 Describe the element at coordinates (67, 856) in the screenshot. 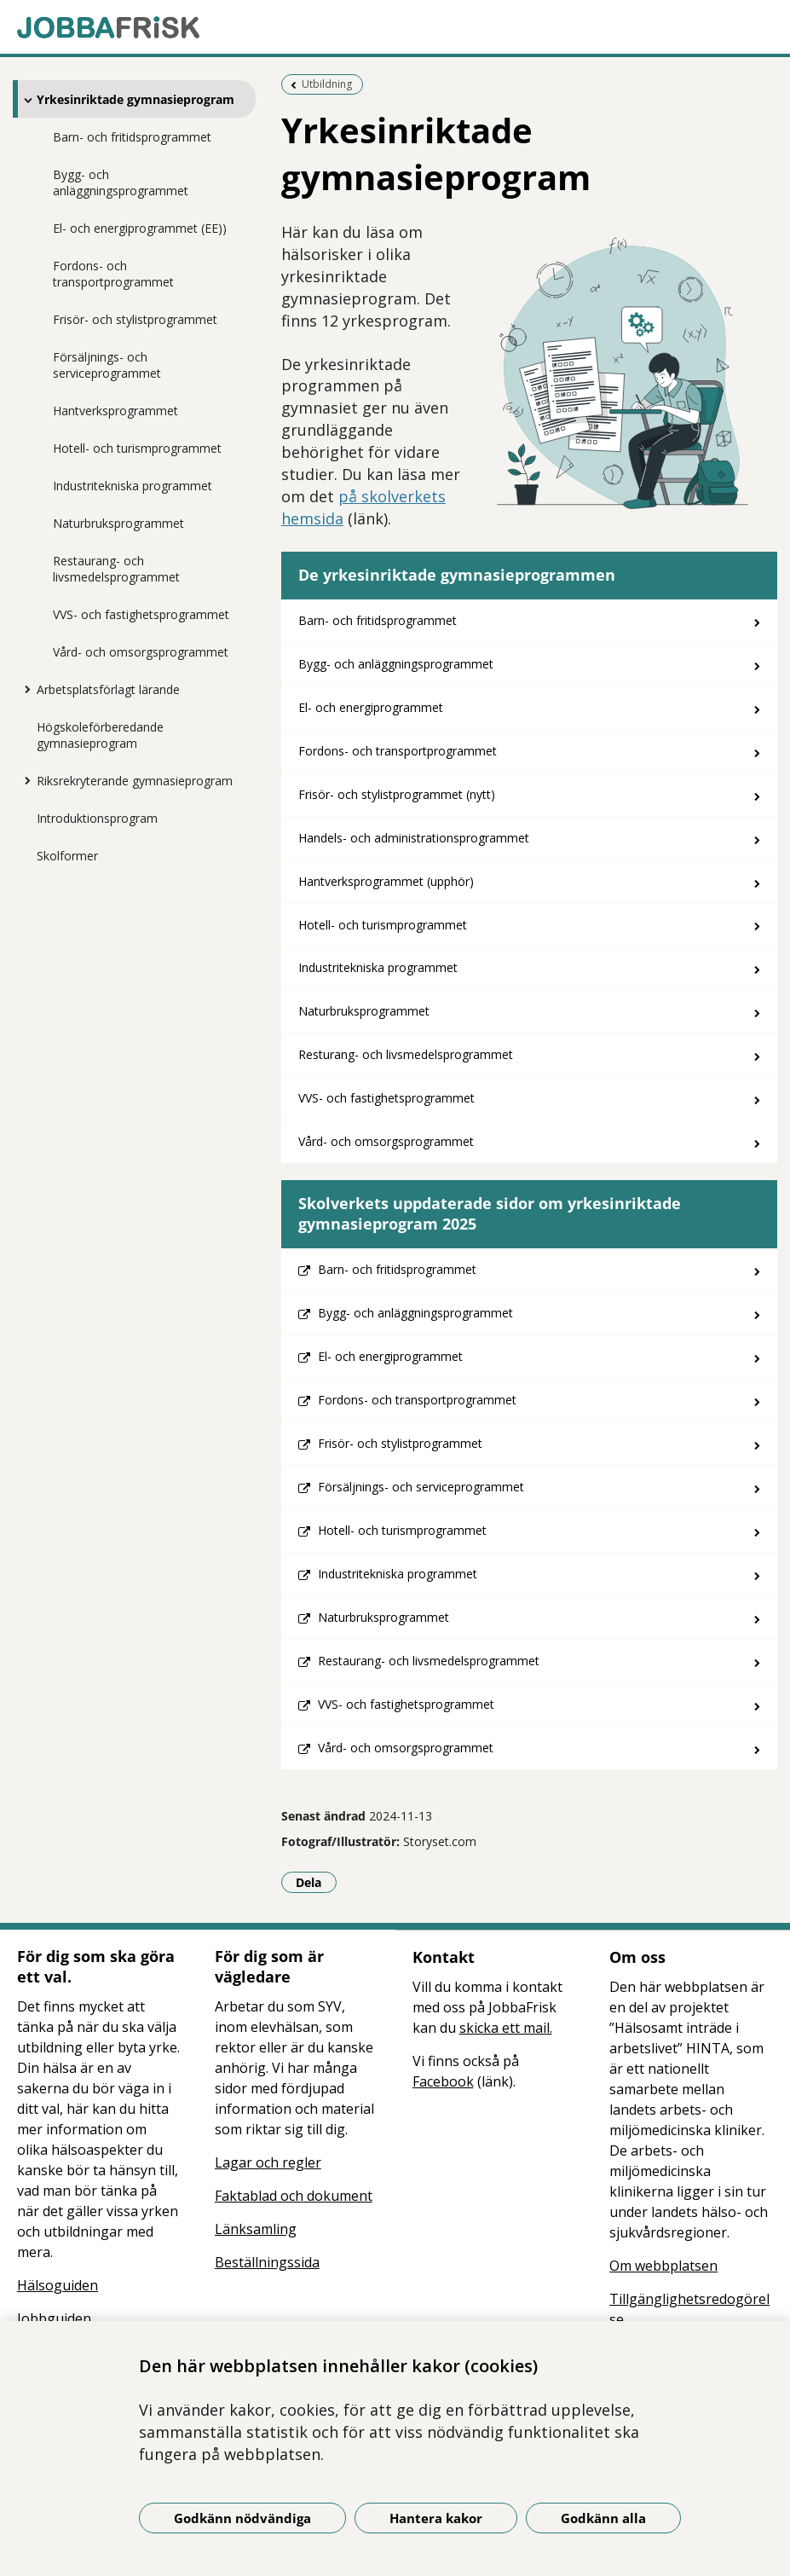

I see `Skolformer` at that location.